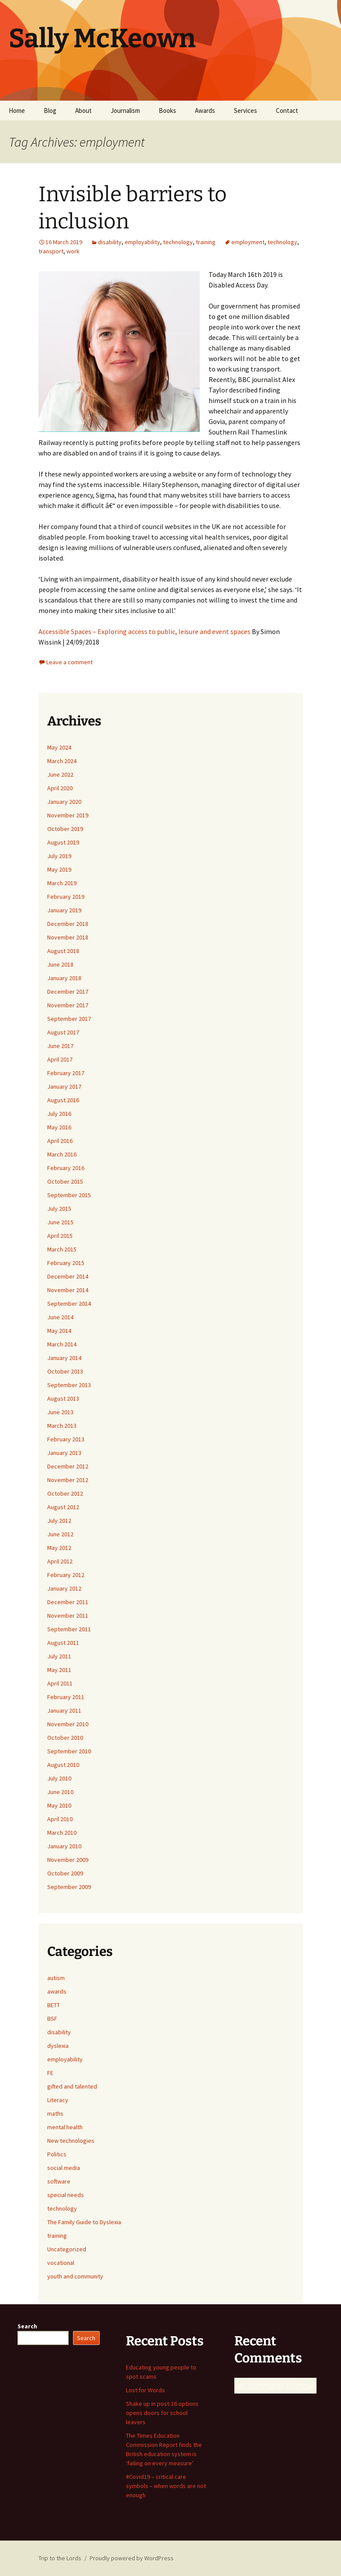 The image size is (341, 2576). I want to click on September 2011, so click(69, 1629).